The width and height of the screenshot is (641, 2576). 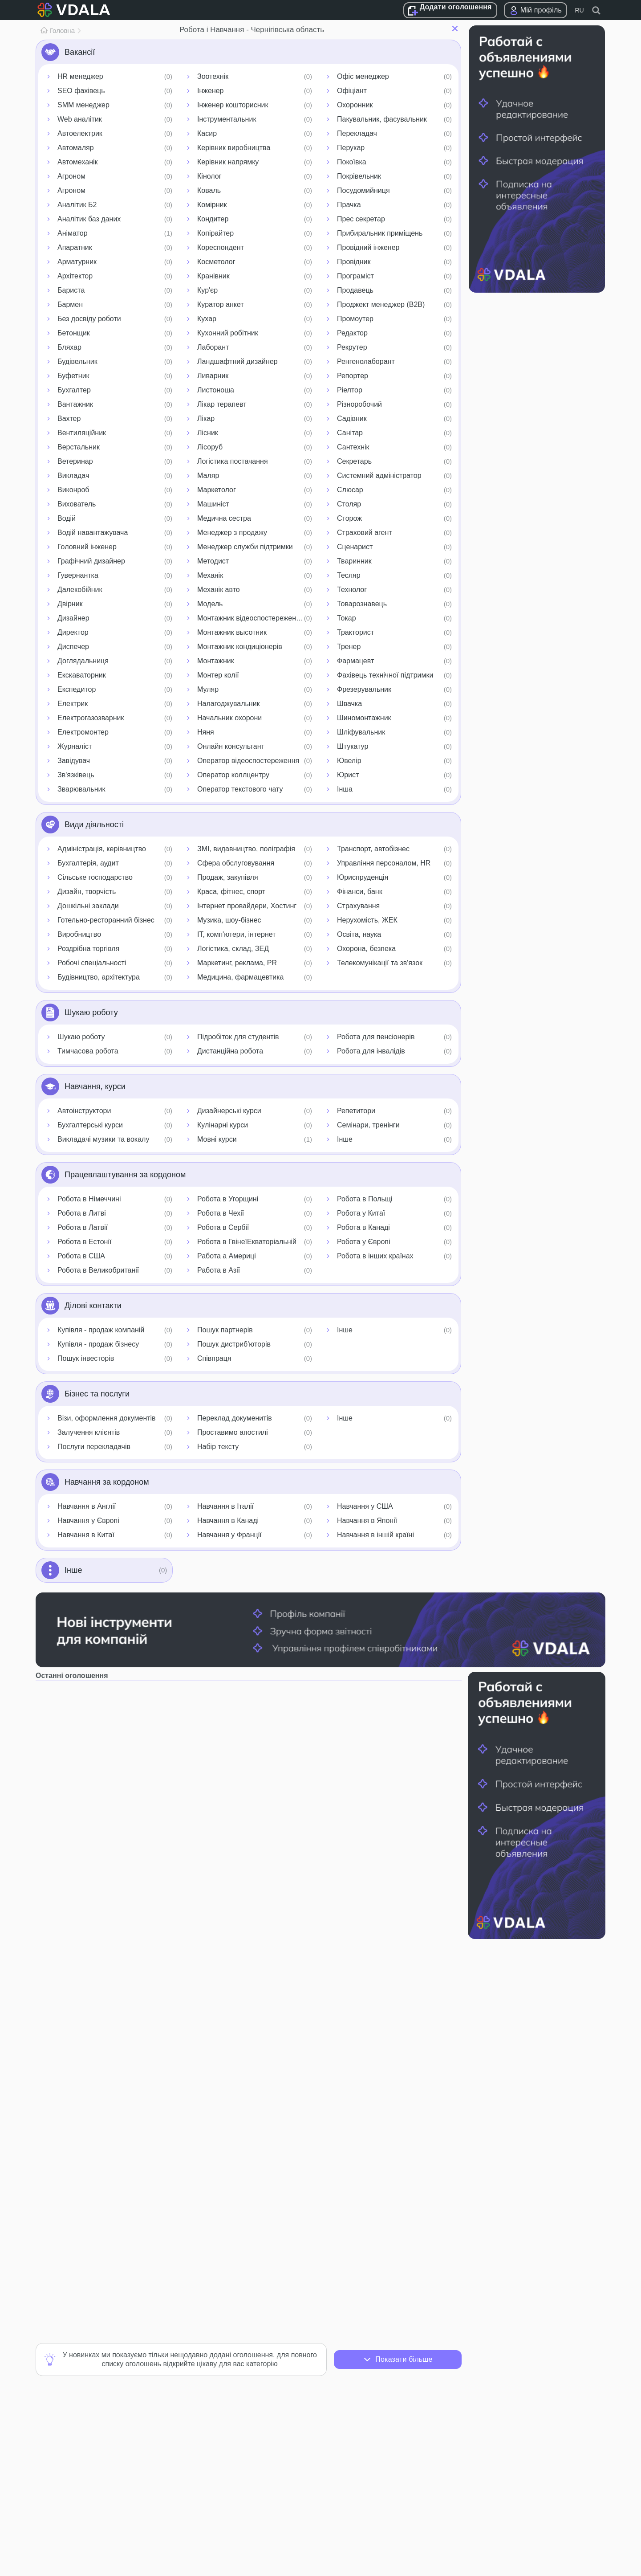 I want to click on Залучення клієнтів, so click(x=88, y=1432).